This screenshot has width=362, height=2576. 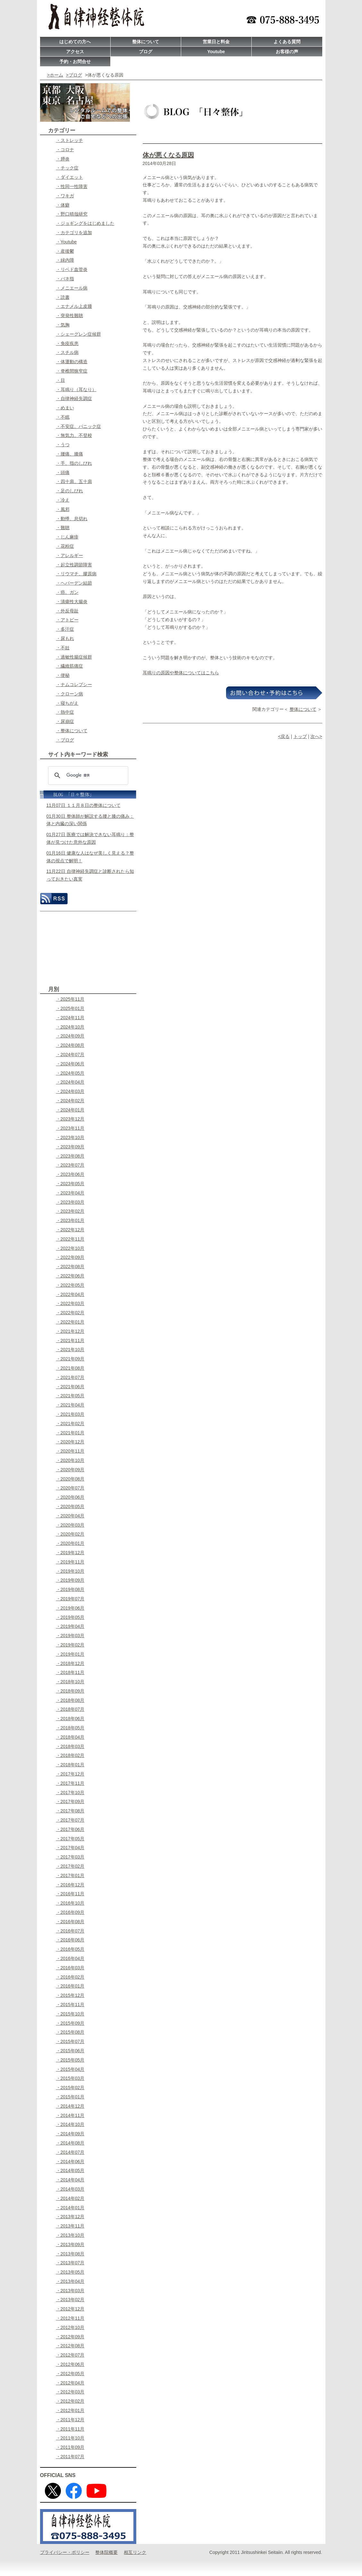 What do you see at coordinates (70, 1146) in the screenshot?
I see `・2023年09月` at bounding box center [70, 1146].